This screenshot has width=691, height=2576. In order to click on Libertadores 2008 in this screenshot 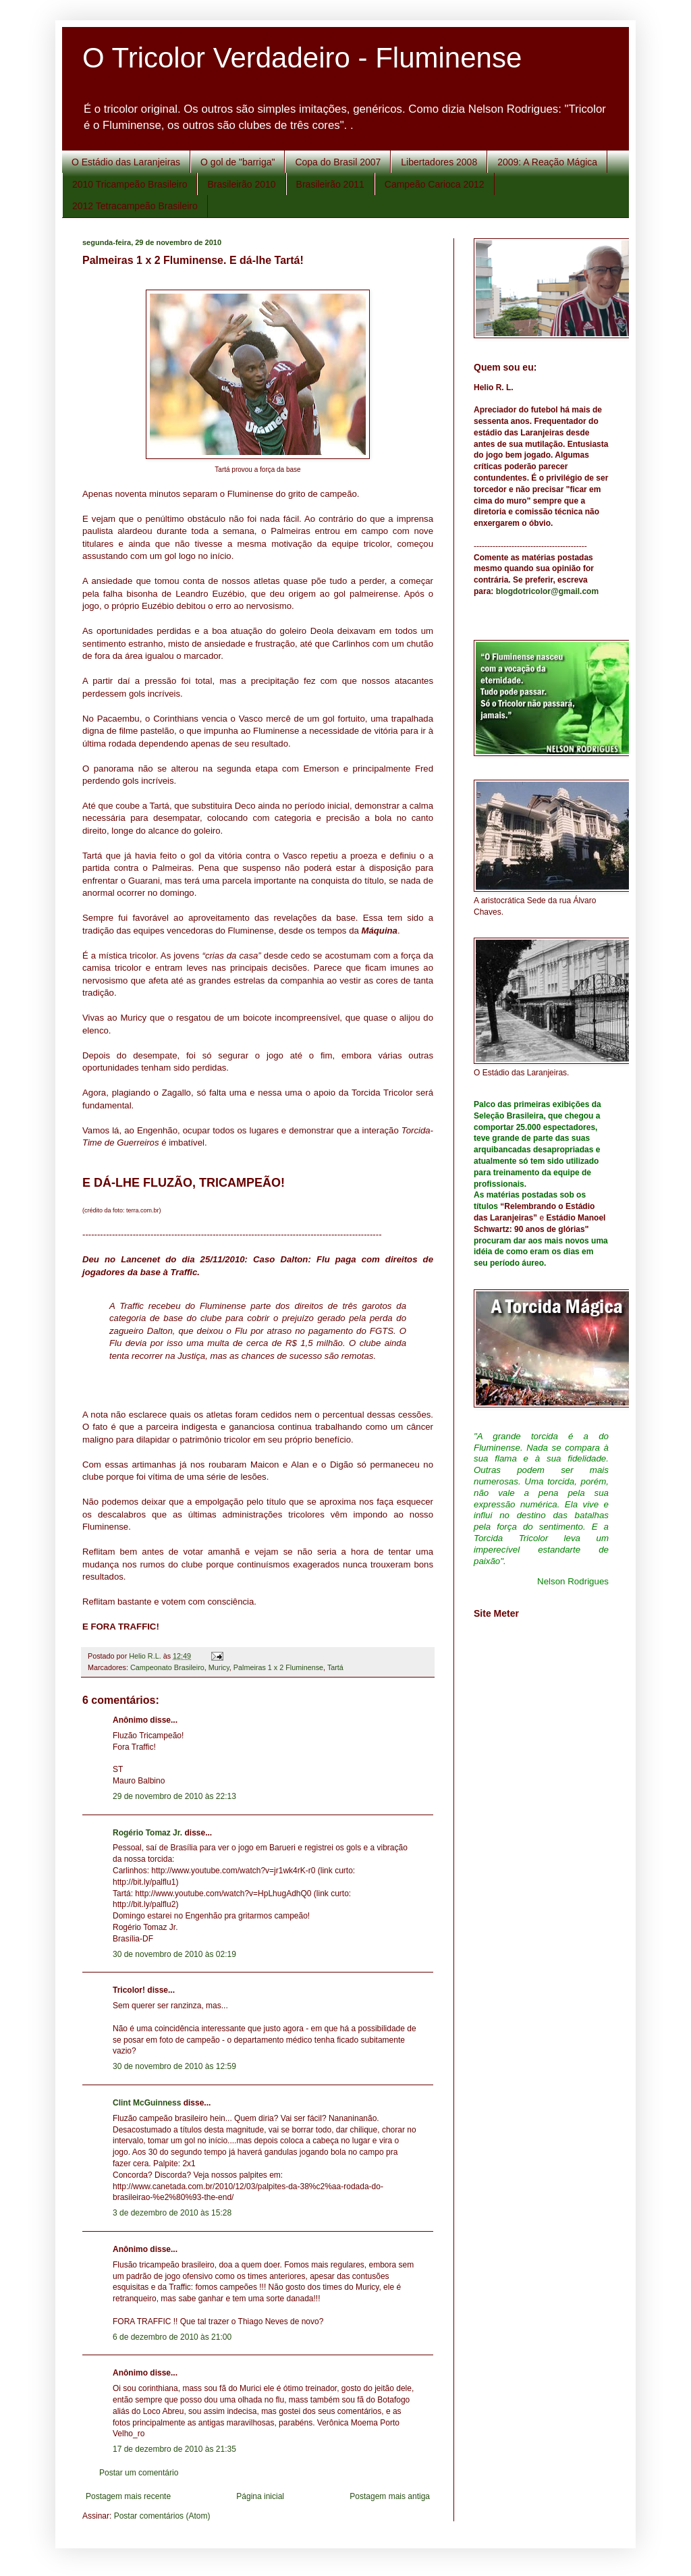, I will do `click(439, 162)`.